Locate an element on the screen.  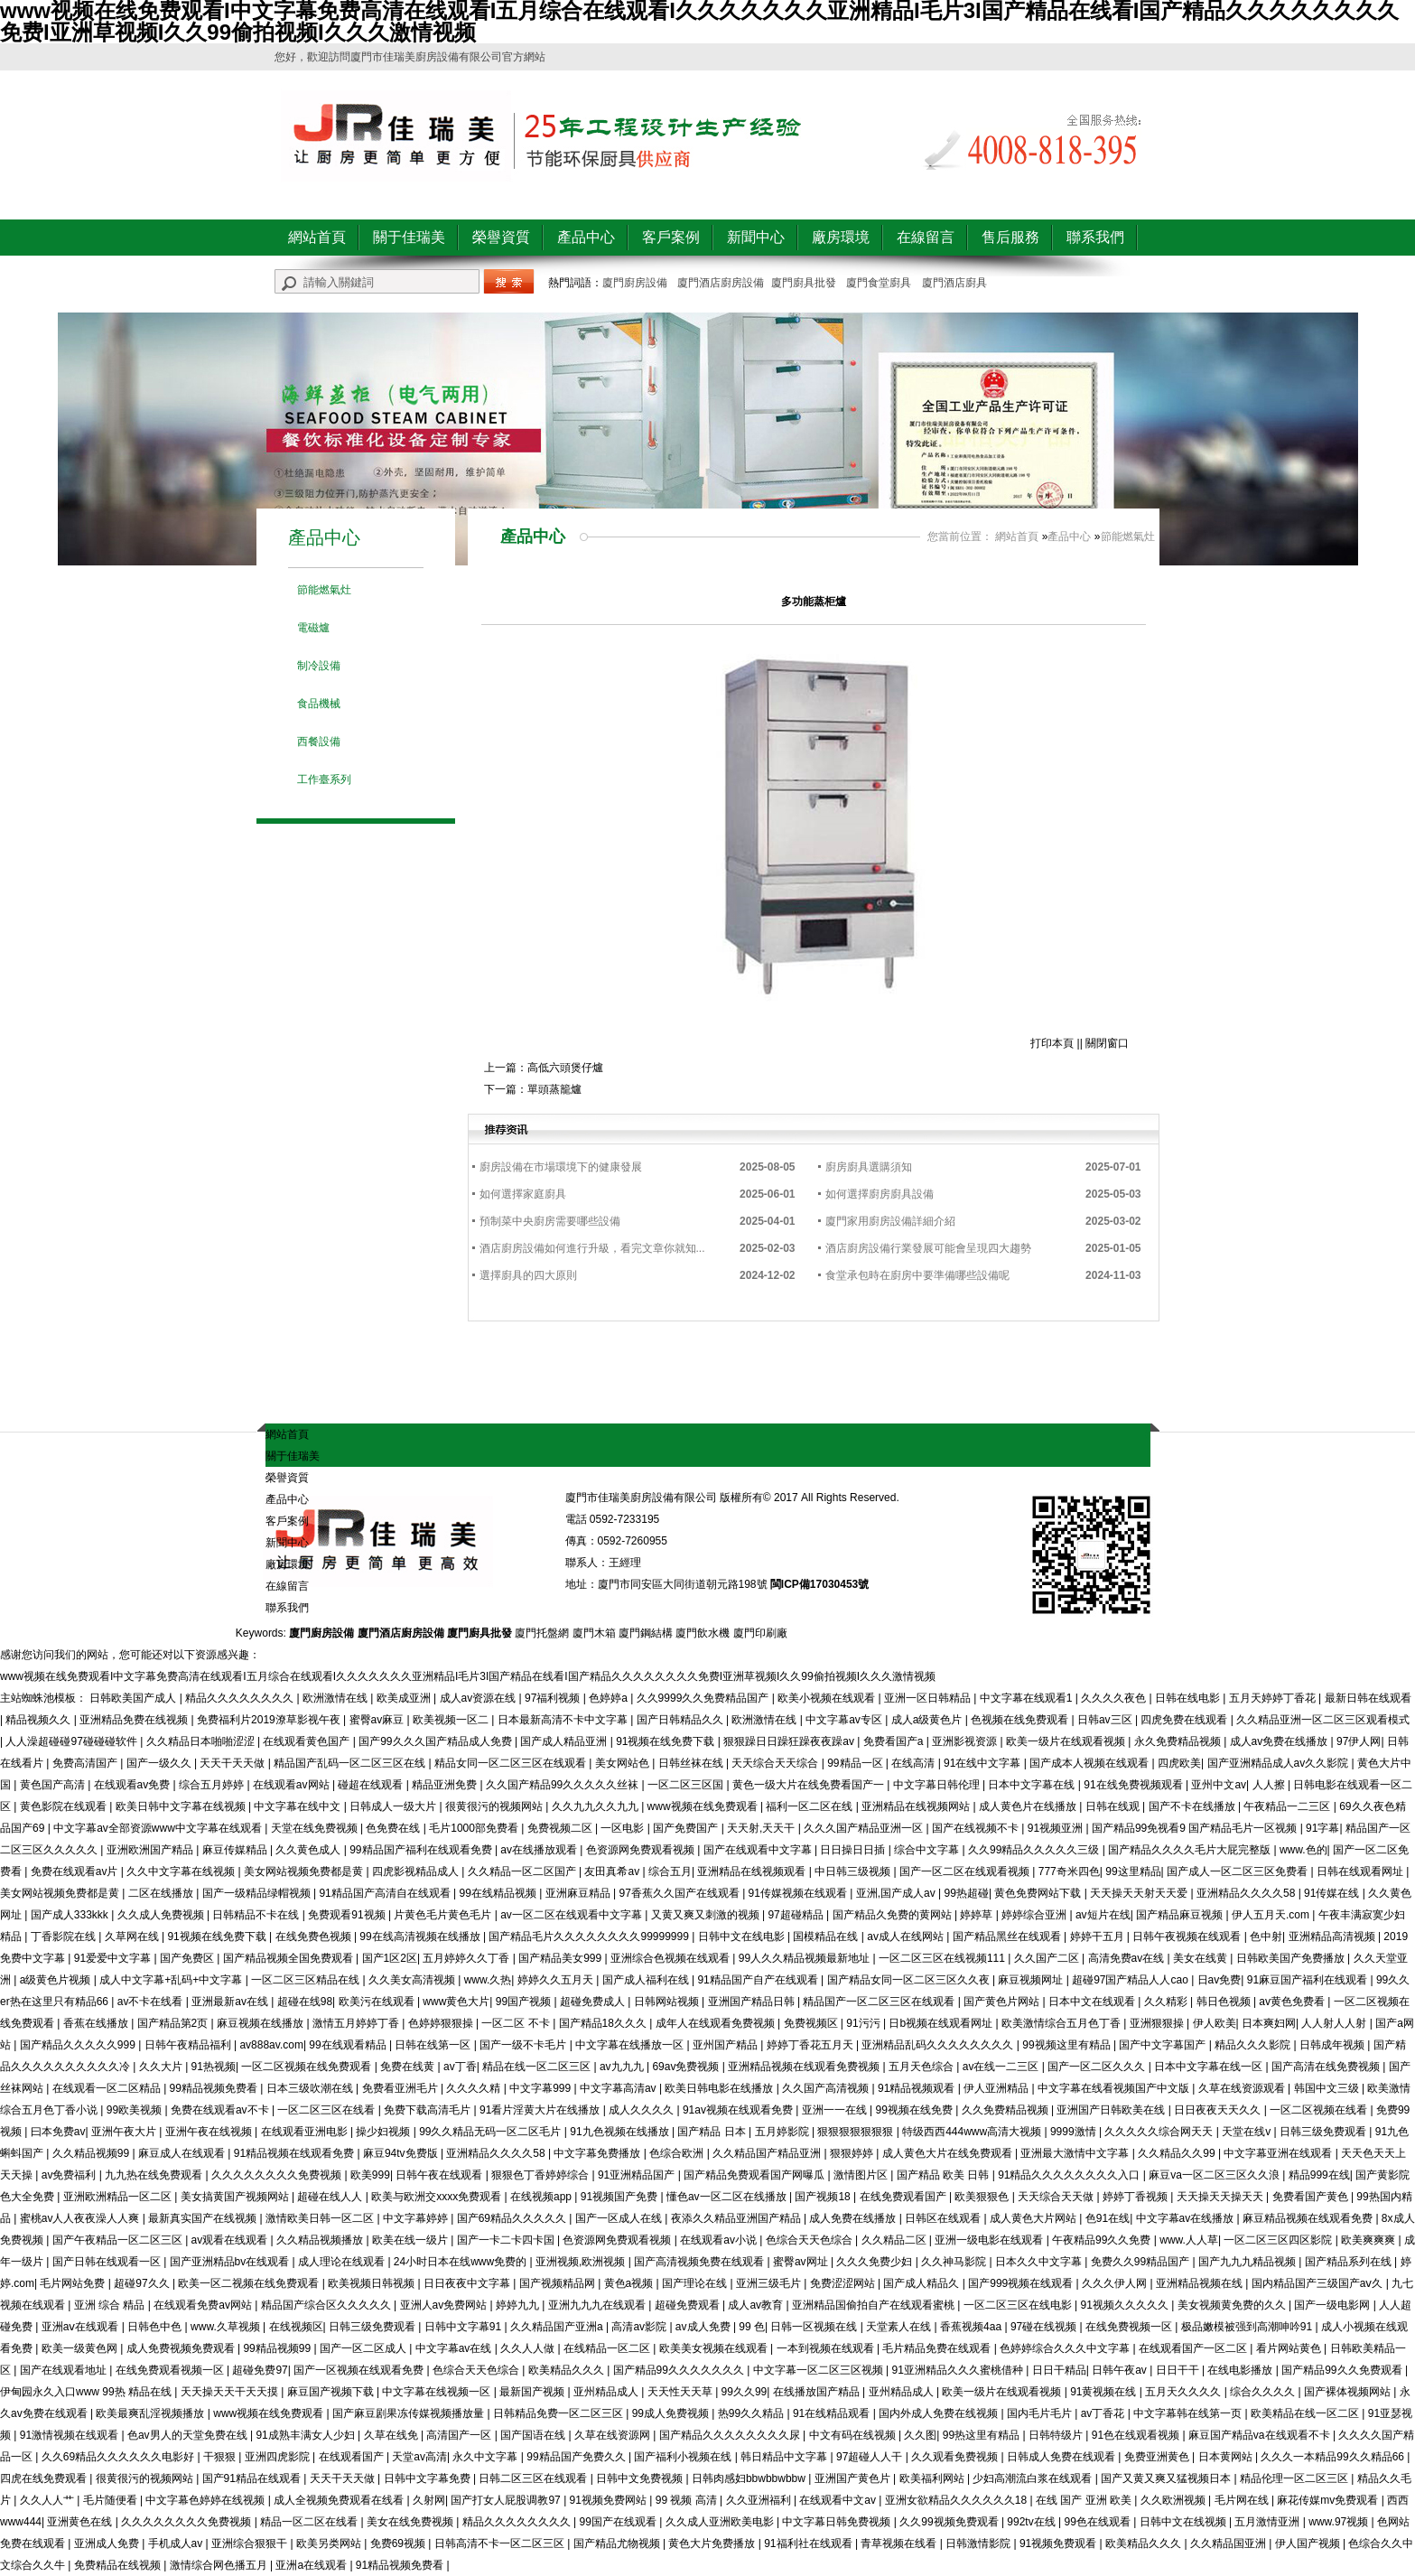
精品女同一区二区三区在线观看 is located at coordinates (511, 1763).